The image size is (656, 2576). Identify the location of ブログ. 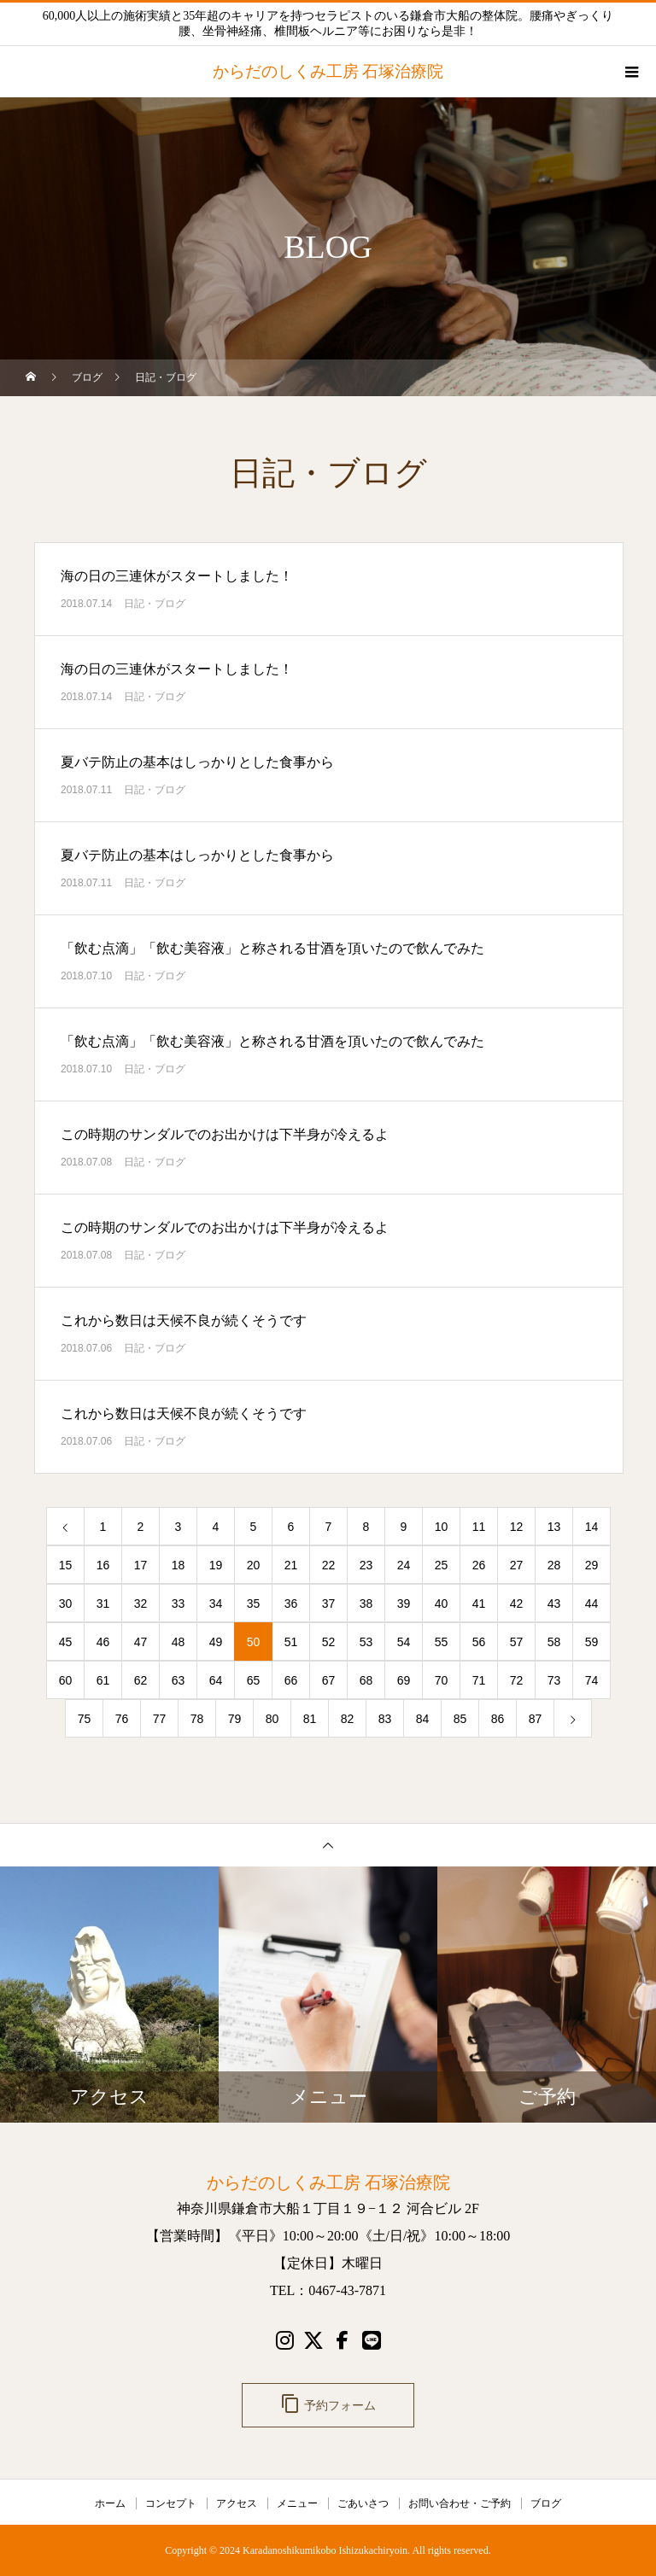
(545, 2503).